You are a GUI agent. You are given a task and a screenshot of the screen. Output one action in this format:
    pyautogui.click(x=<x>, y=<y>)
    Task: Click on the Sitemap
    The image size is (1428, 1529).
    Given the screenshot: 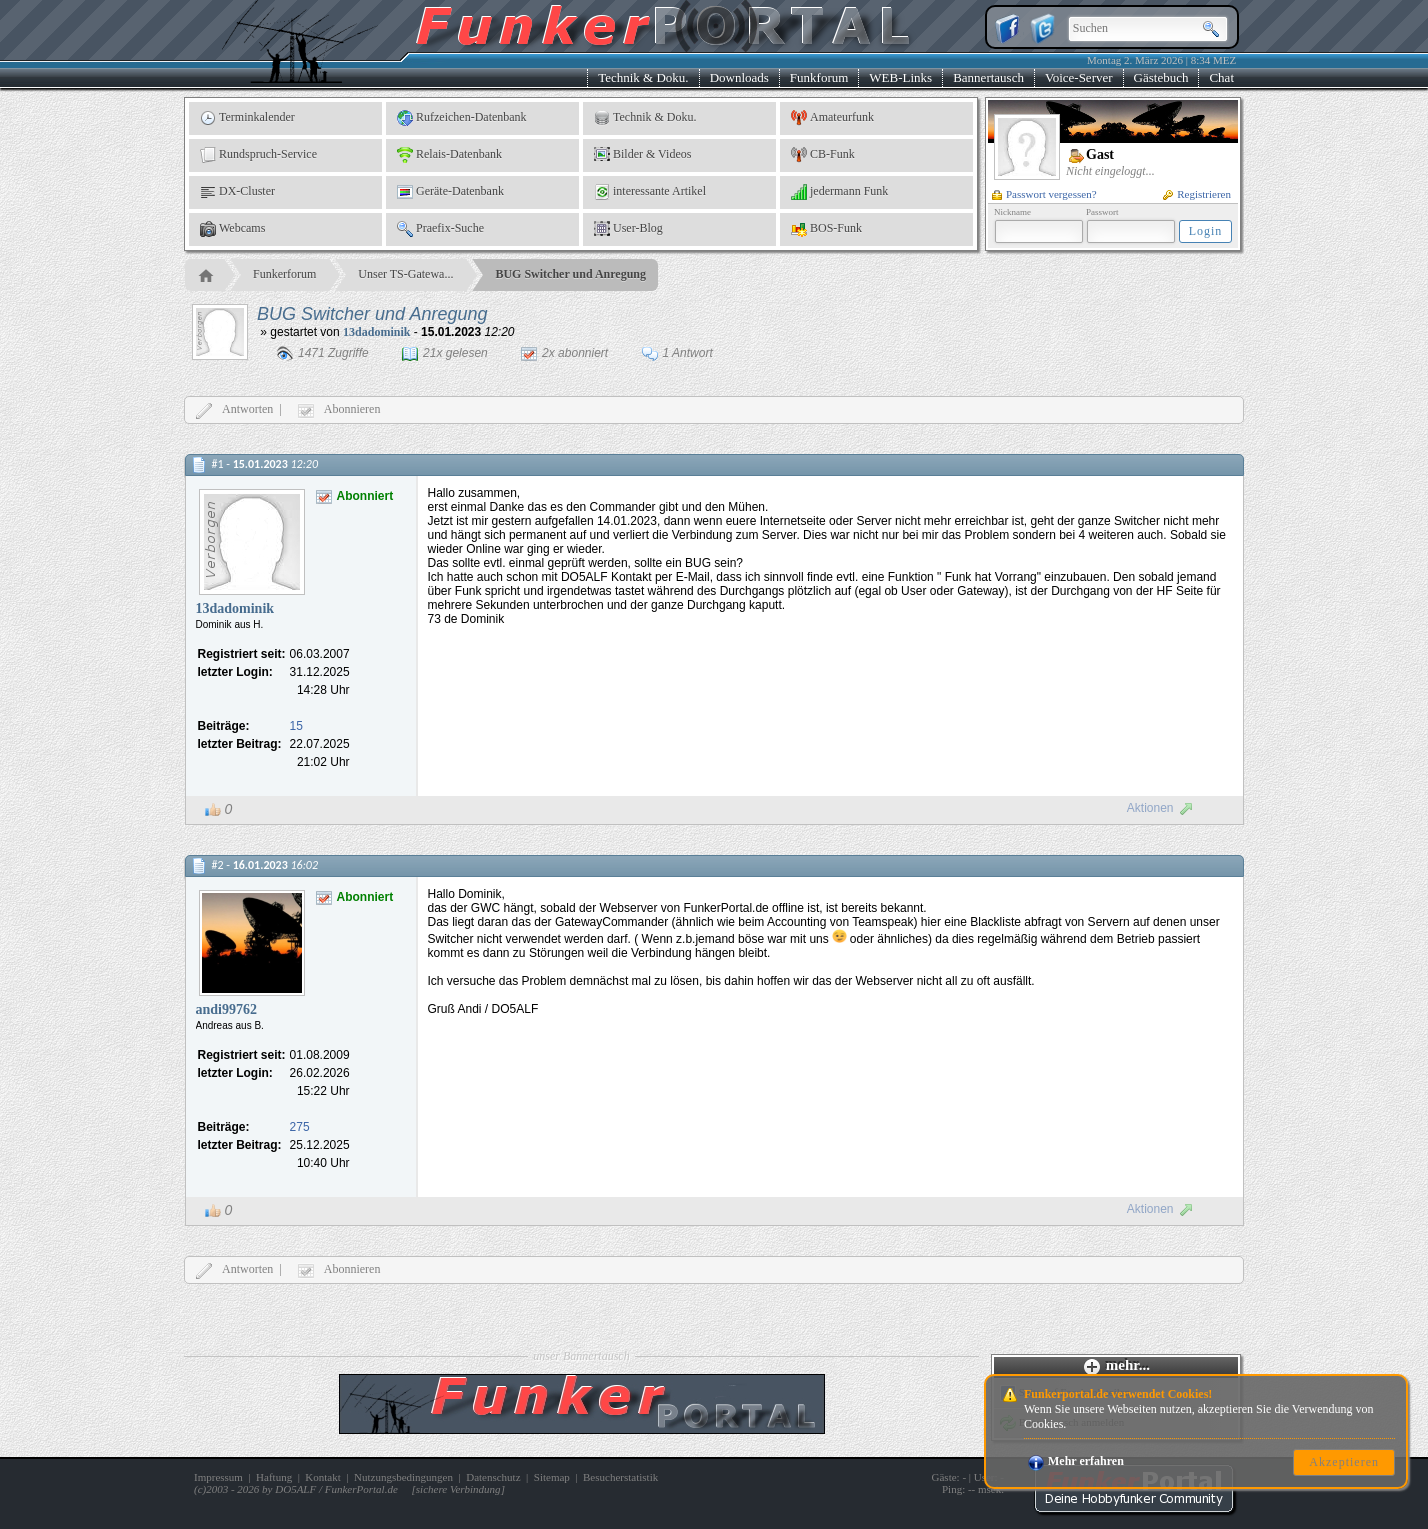 What is the action you would take?
    pyautogui.click(x=552, y=1477)
    